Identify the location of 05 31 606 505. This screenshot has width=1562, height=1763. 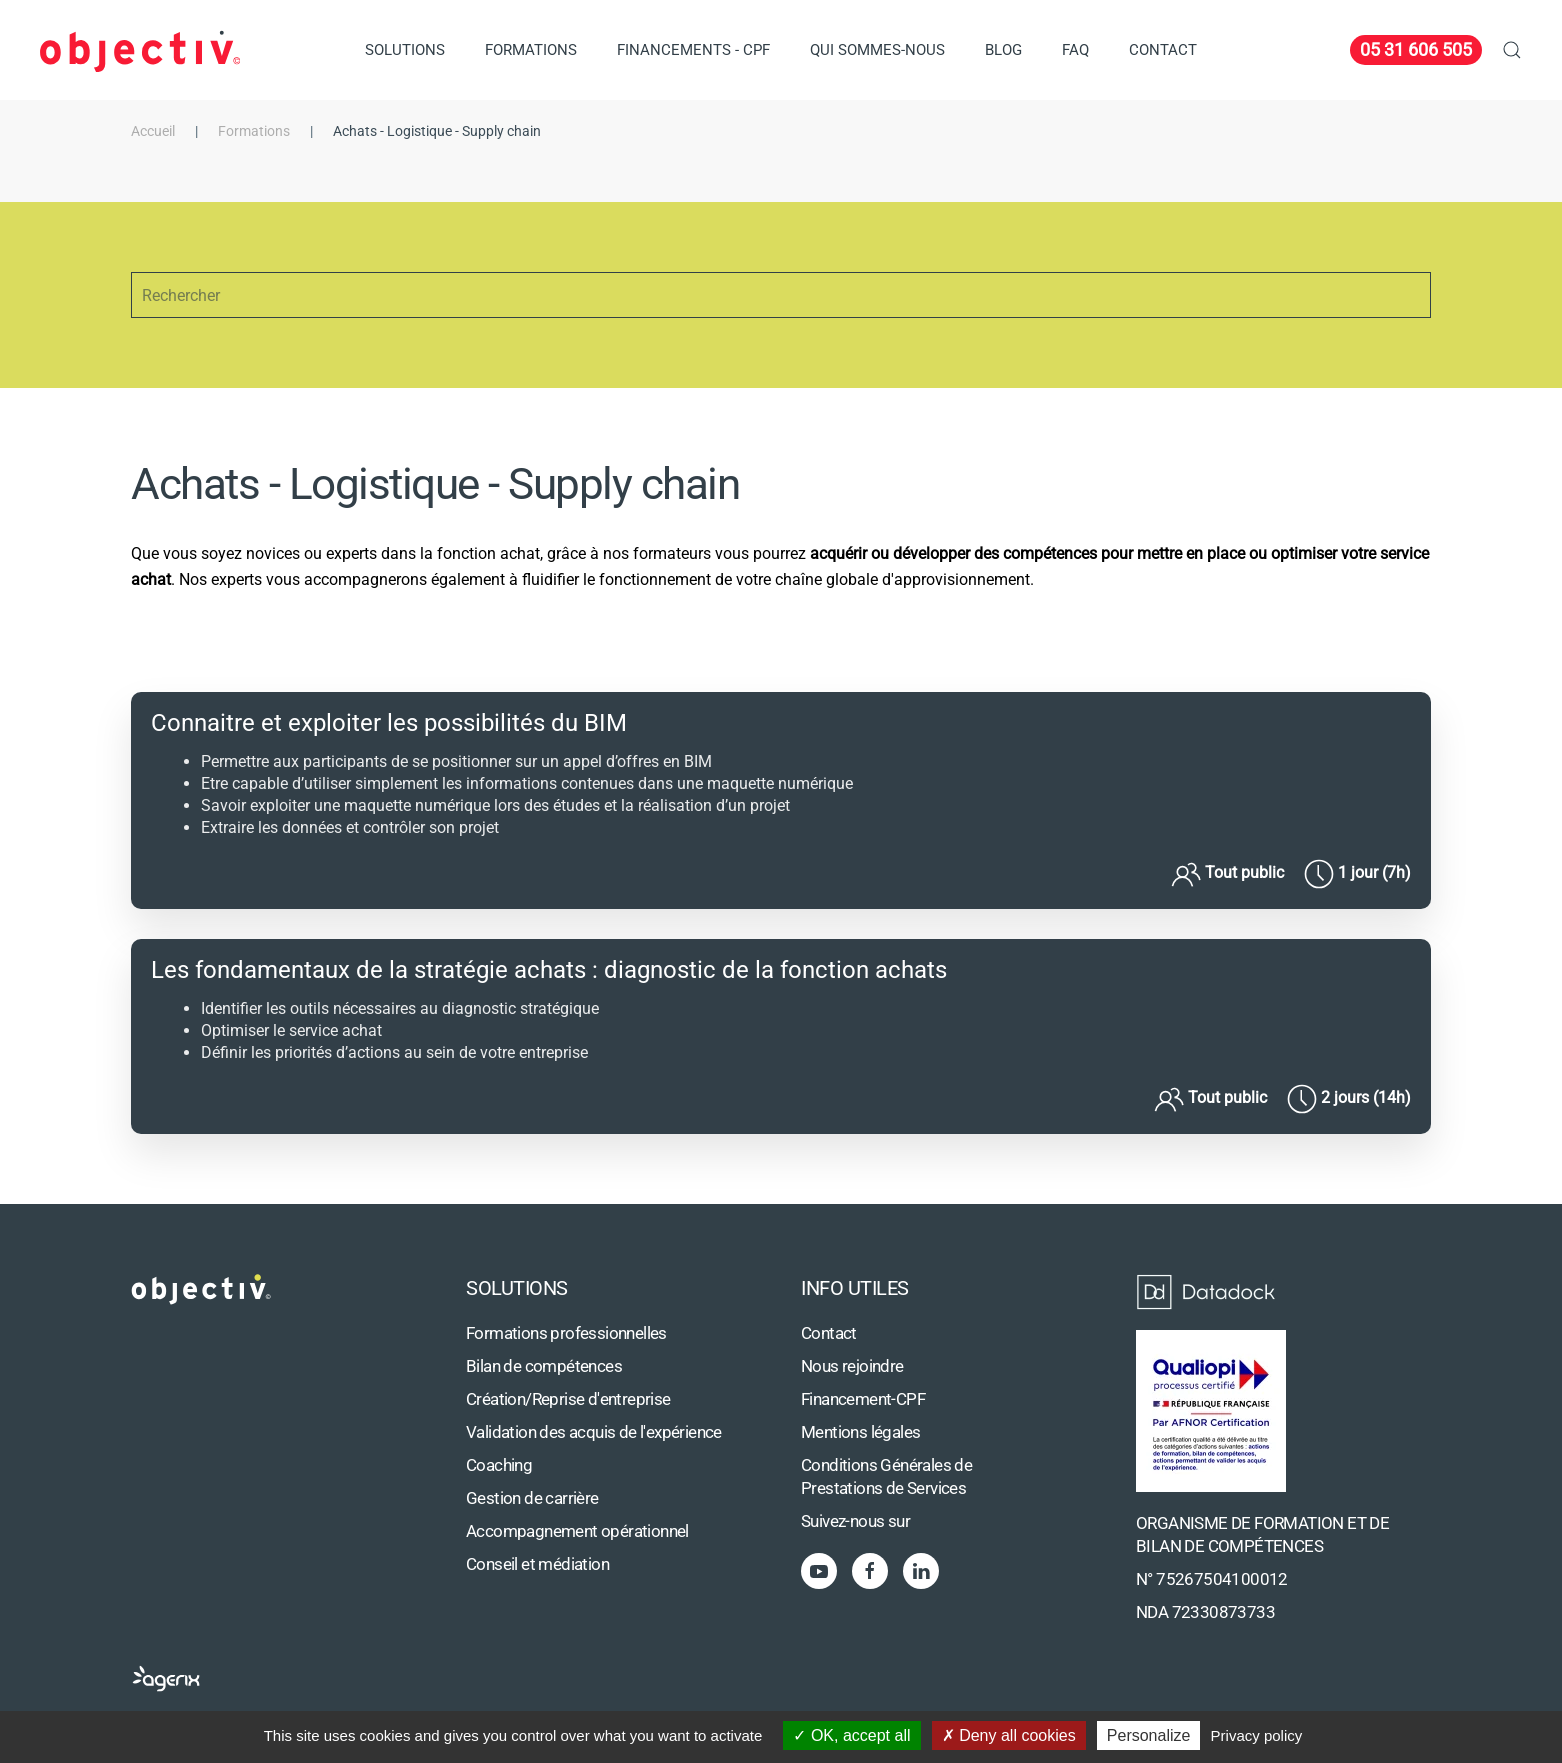
(1416, 49).